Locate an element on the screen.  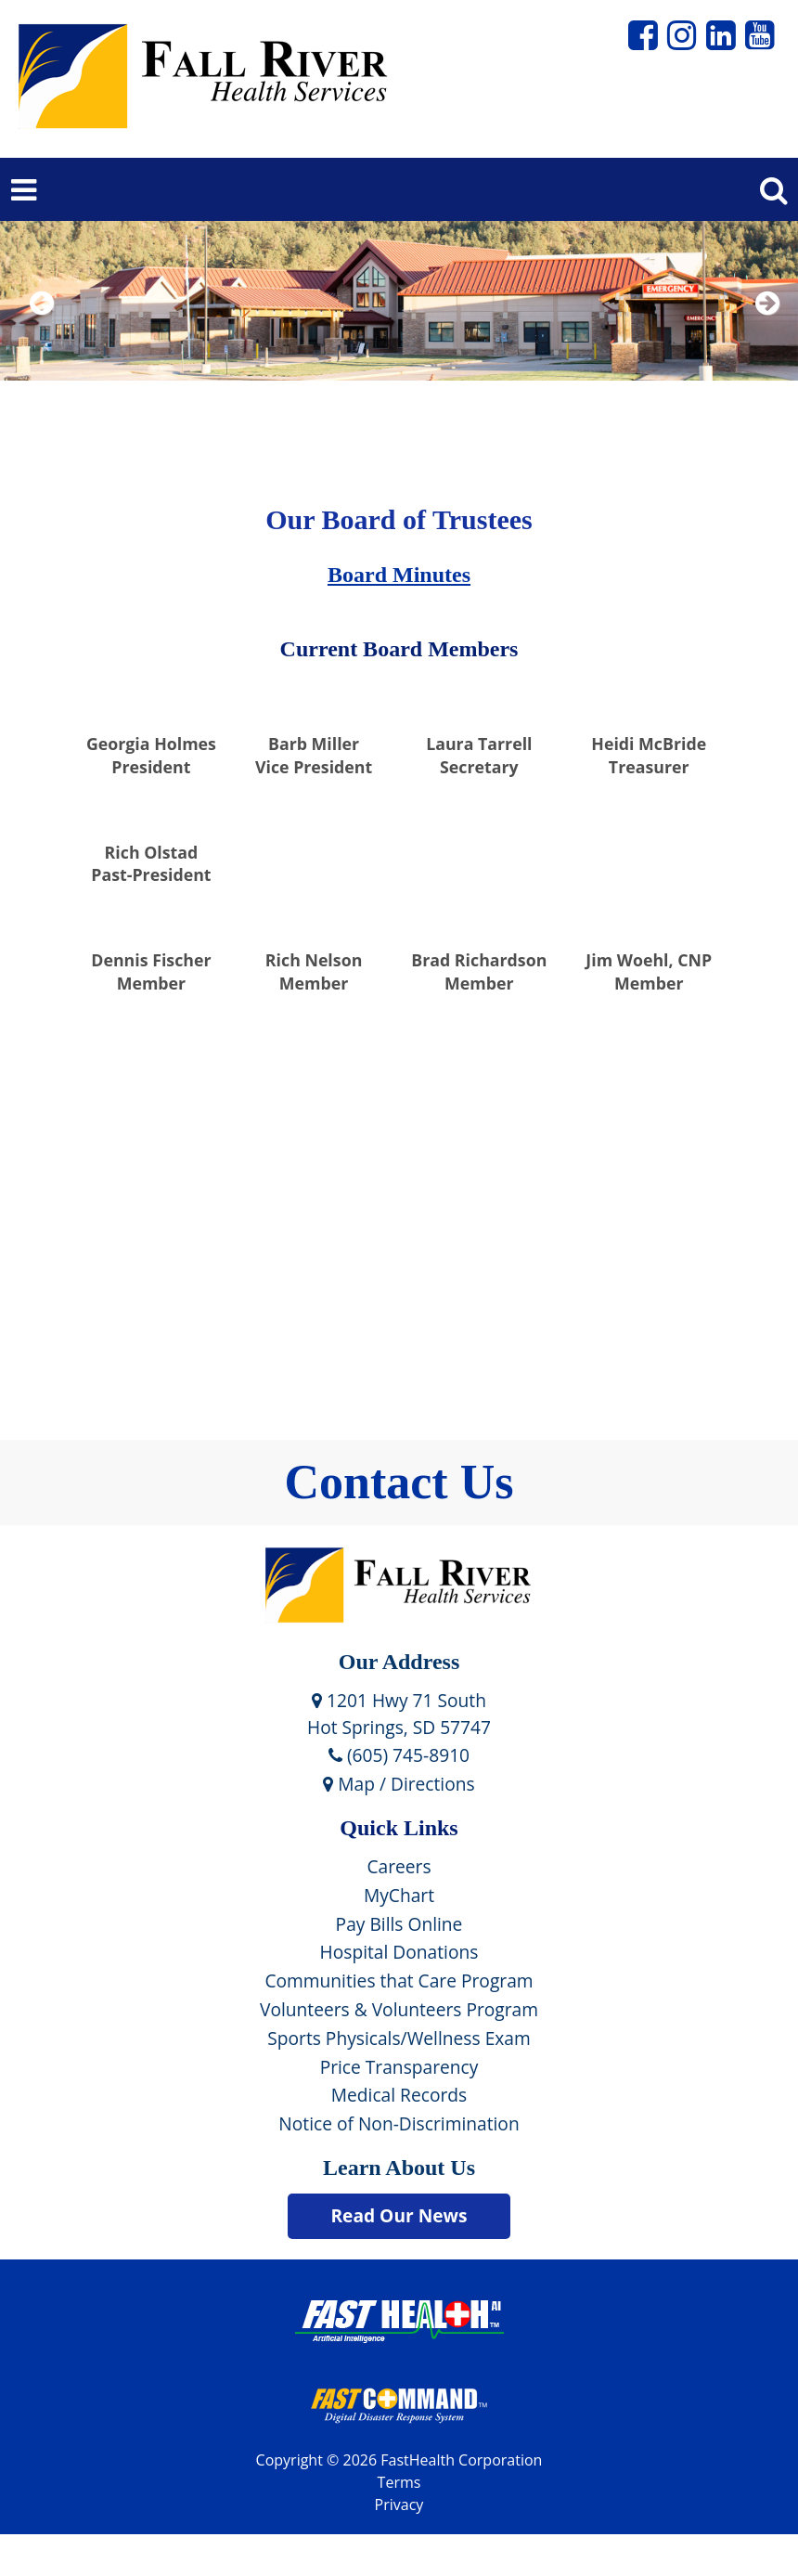
Volunteers & Volunteers Program is located at coordinates (399, 2009).